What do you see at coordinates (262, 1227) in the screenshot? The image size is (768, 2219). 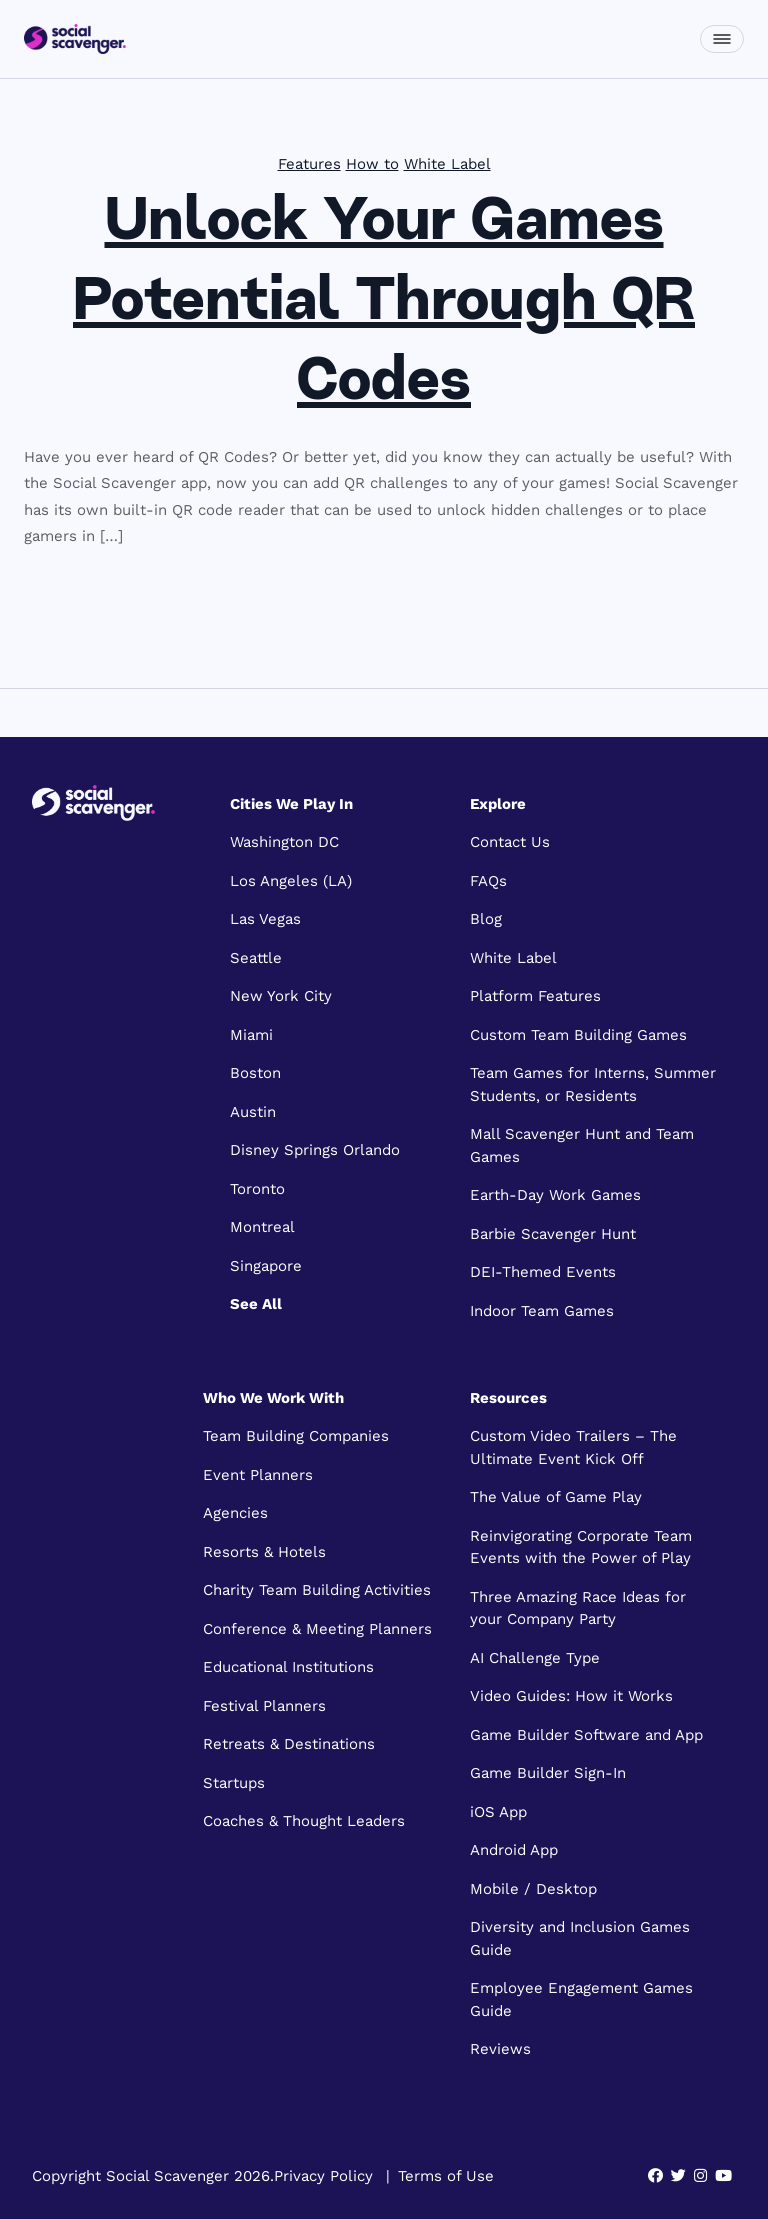 I see `Montreal` at bounding box center [262, 1227].